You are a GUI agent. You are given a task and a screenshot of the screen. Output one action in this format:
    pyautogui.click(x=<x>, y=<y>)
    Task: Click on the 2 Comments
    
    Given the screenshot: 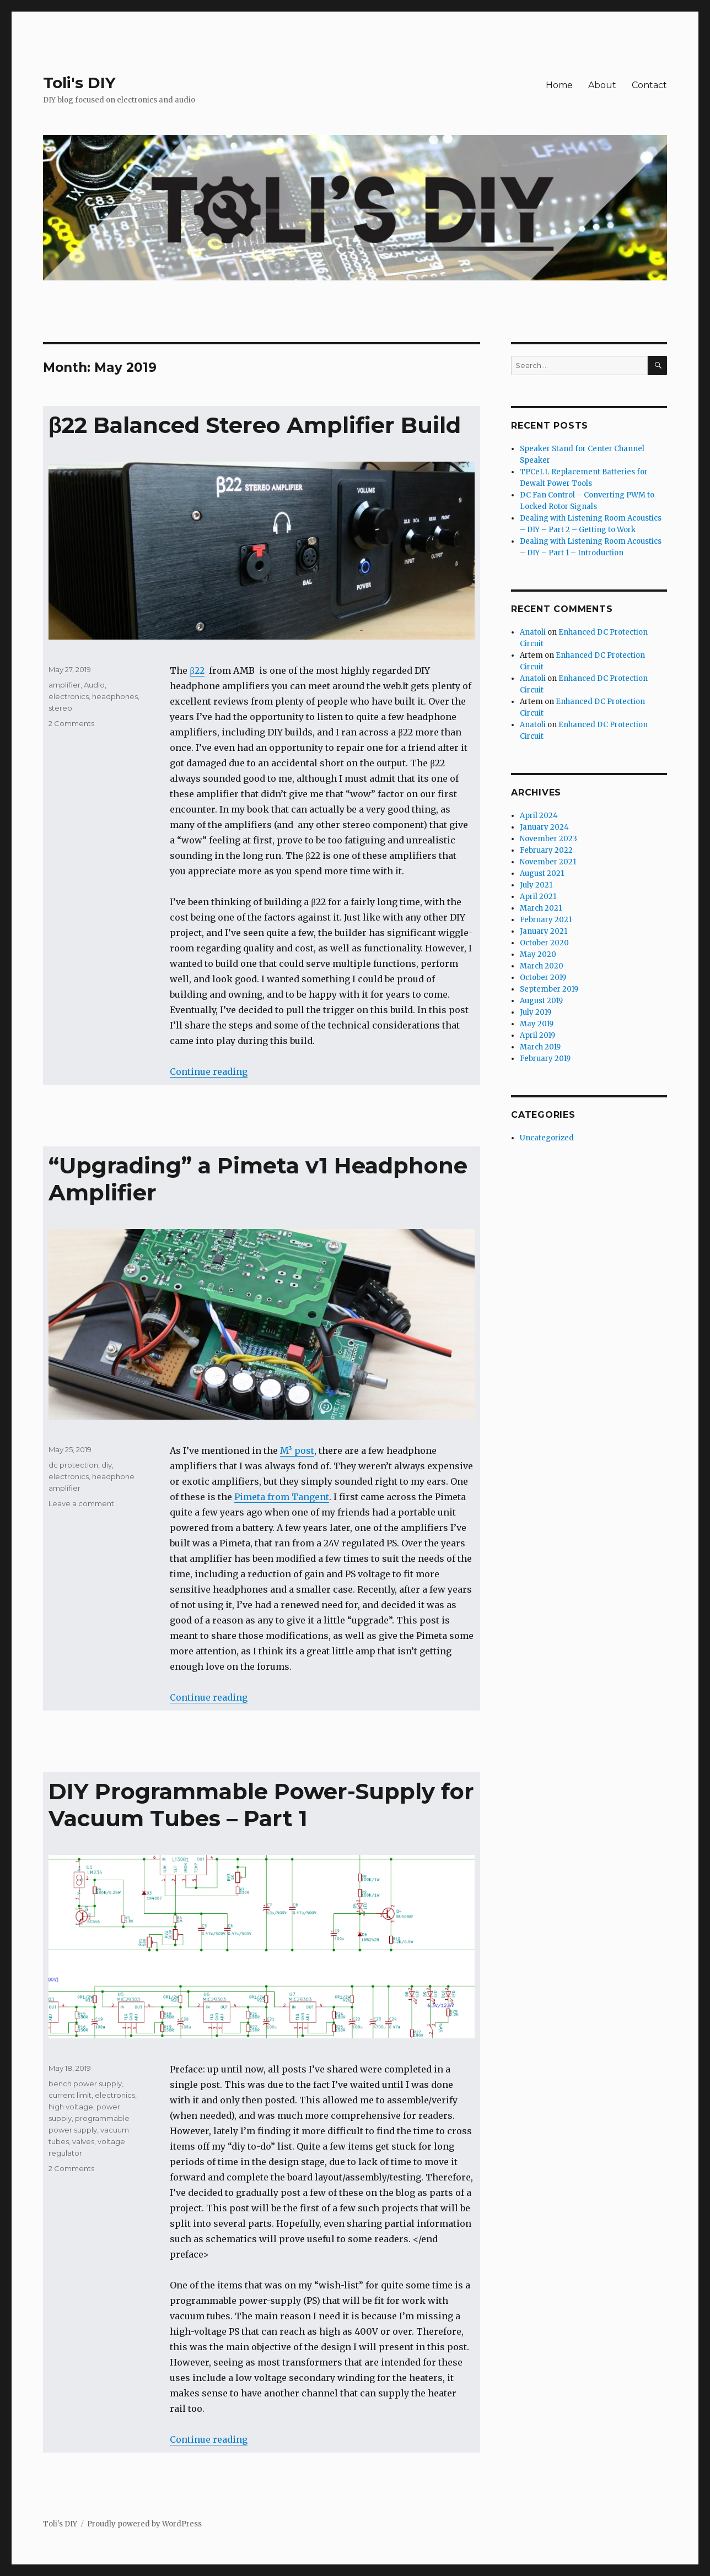 What is the action you would take?
    pyautogui.click(x=71, y=723)
    